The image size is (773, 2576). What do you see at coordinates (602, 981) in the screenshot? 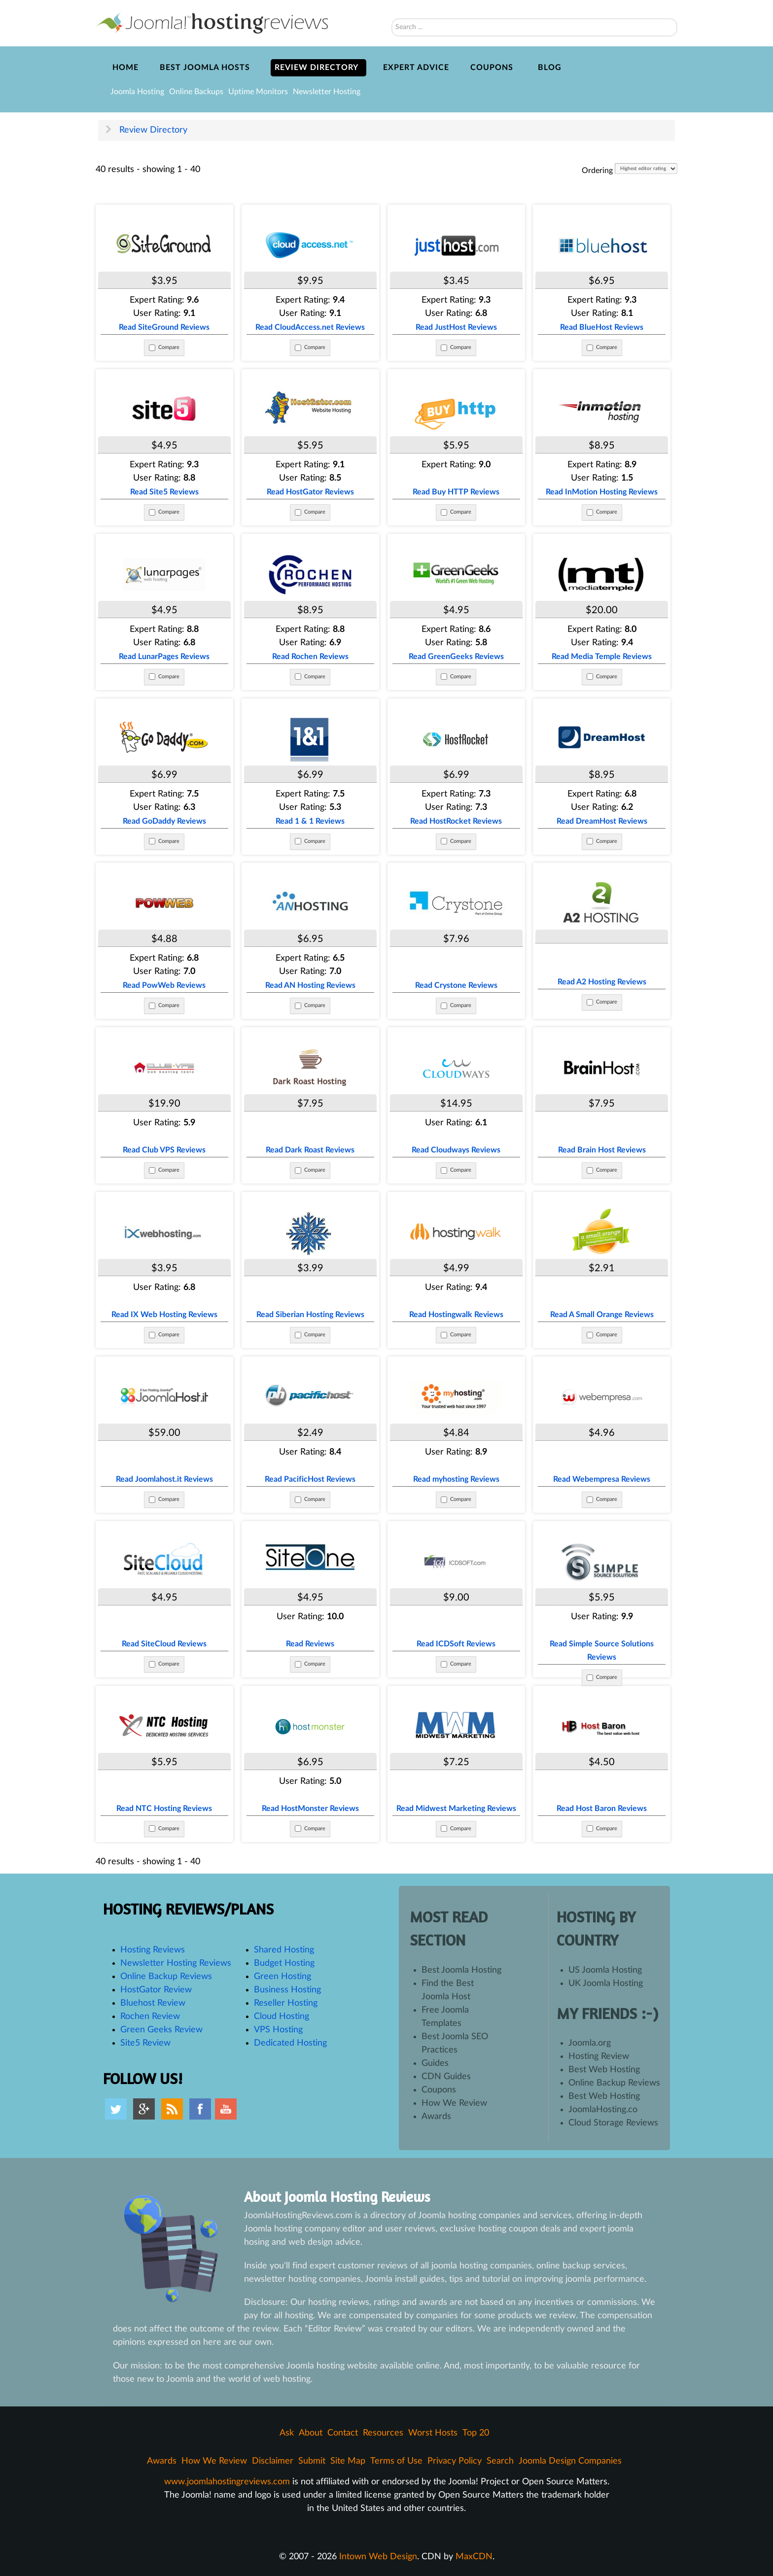
I see `Read A2 Hosting Reviews` at bounding box center [602, 981].